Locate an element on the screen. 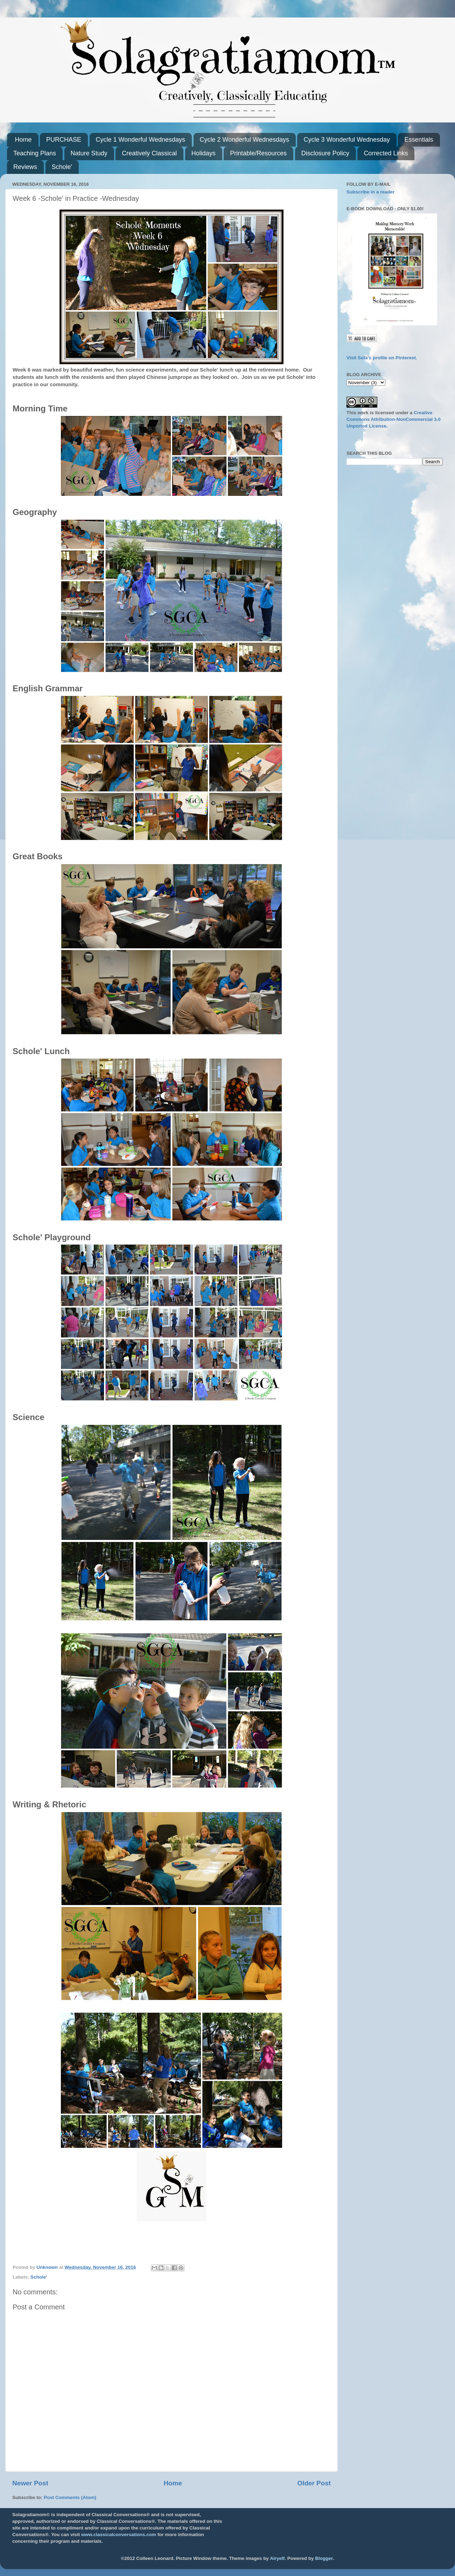 The width and height of the screenshot is (455, 2576). Home is located at coordinates (23, 139).